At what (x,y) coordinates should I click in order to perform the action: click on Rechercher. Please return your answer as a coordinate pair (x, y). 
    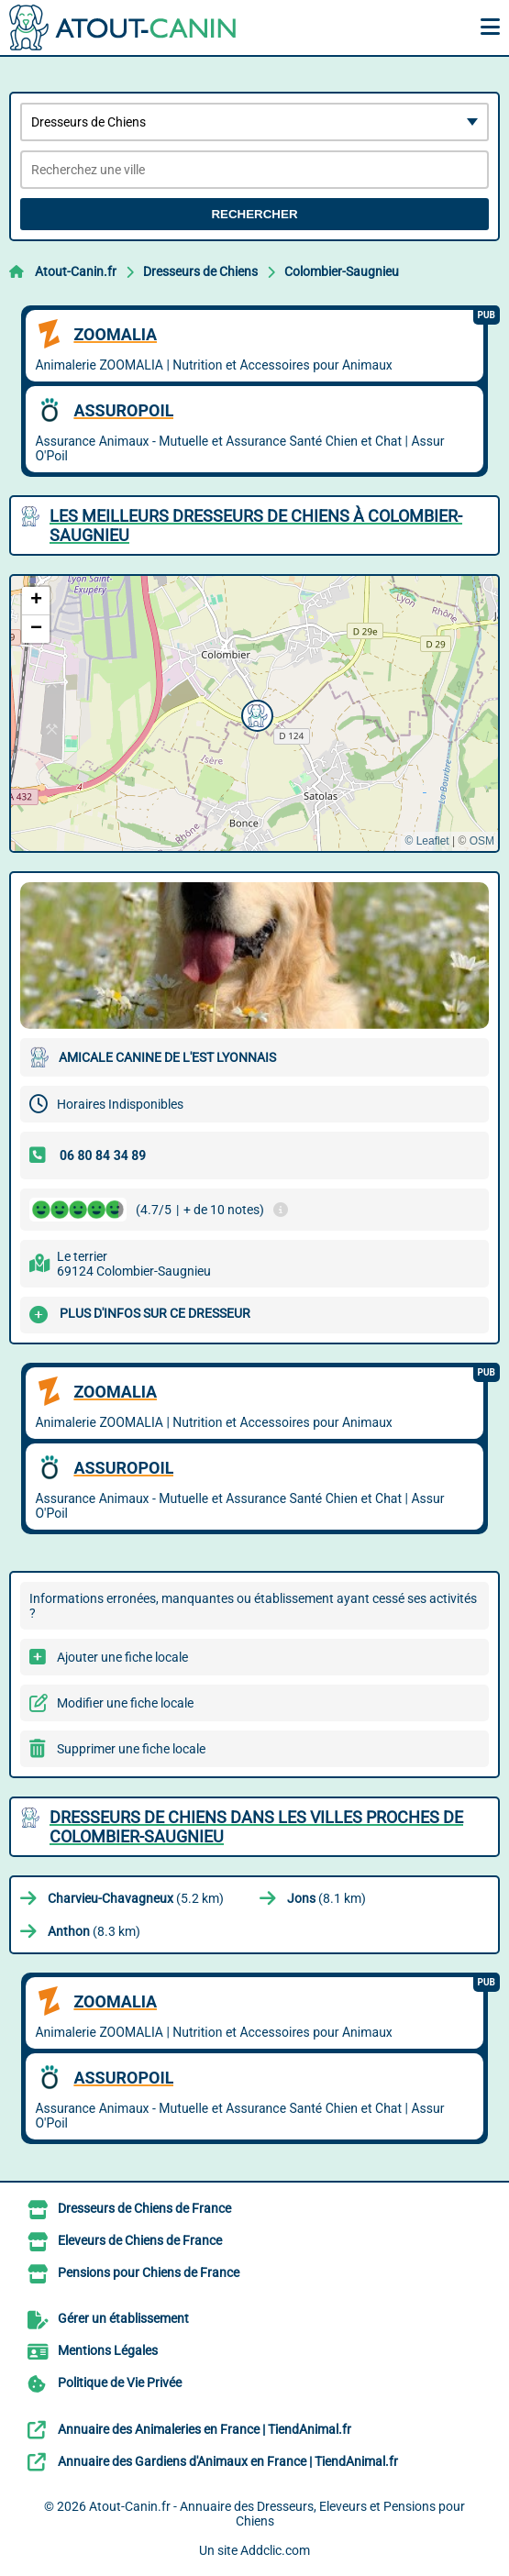
    Looking at the image, I should click on (254, 214).